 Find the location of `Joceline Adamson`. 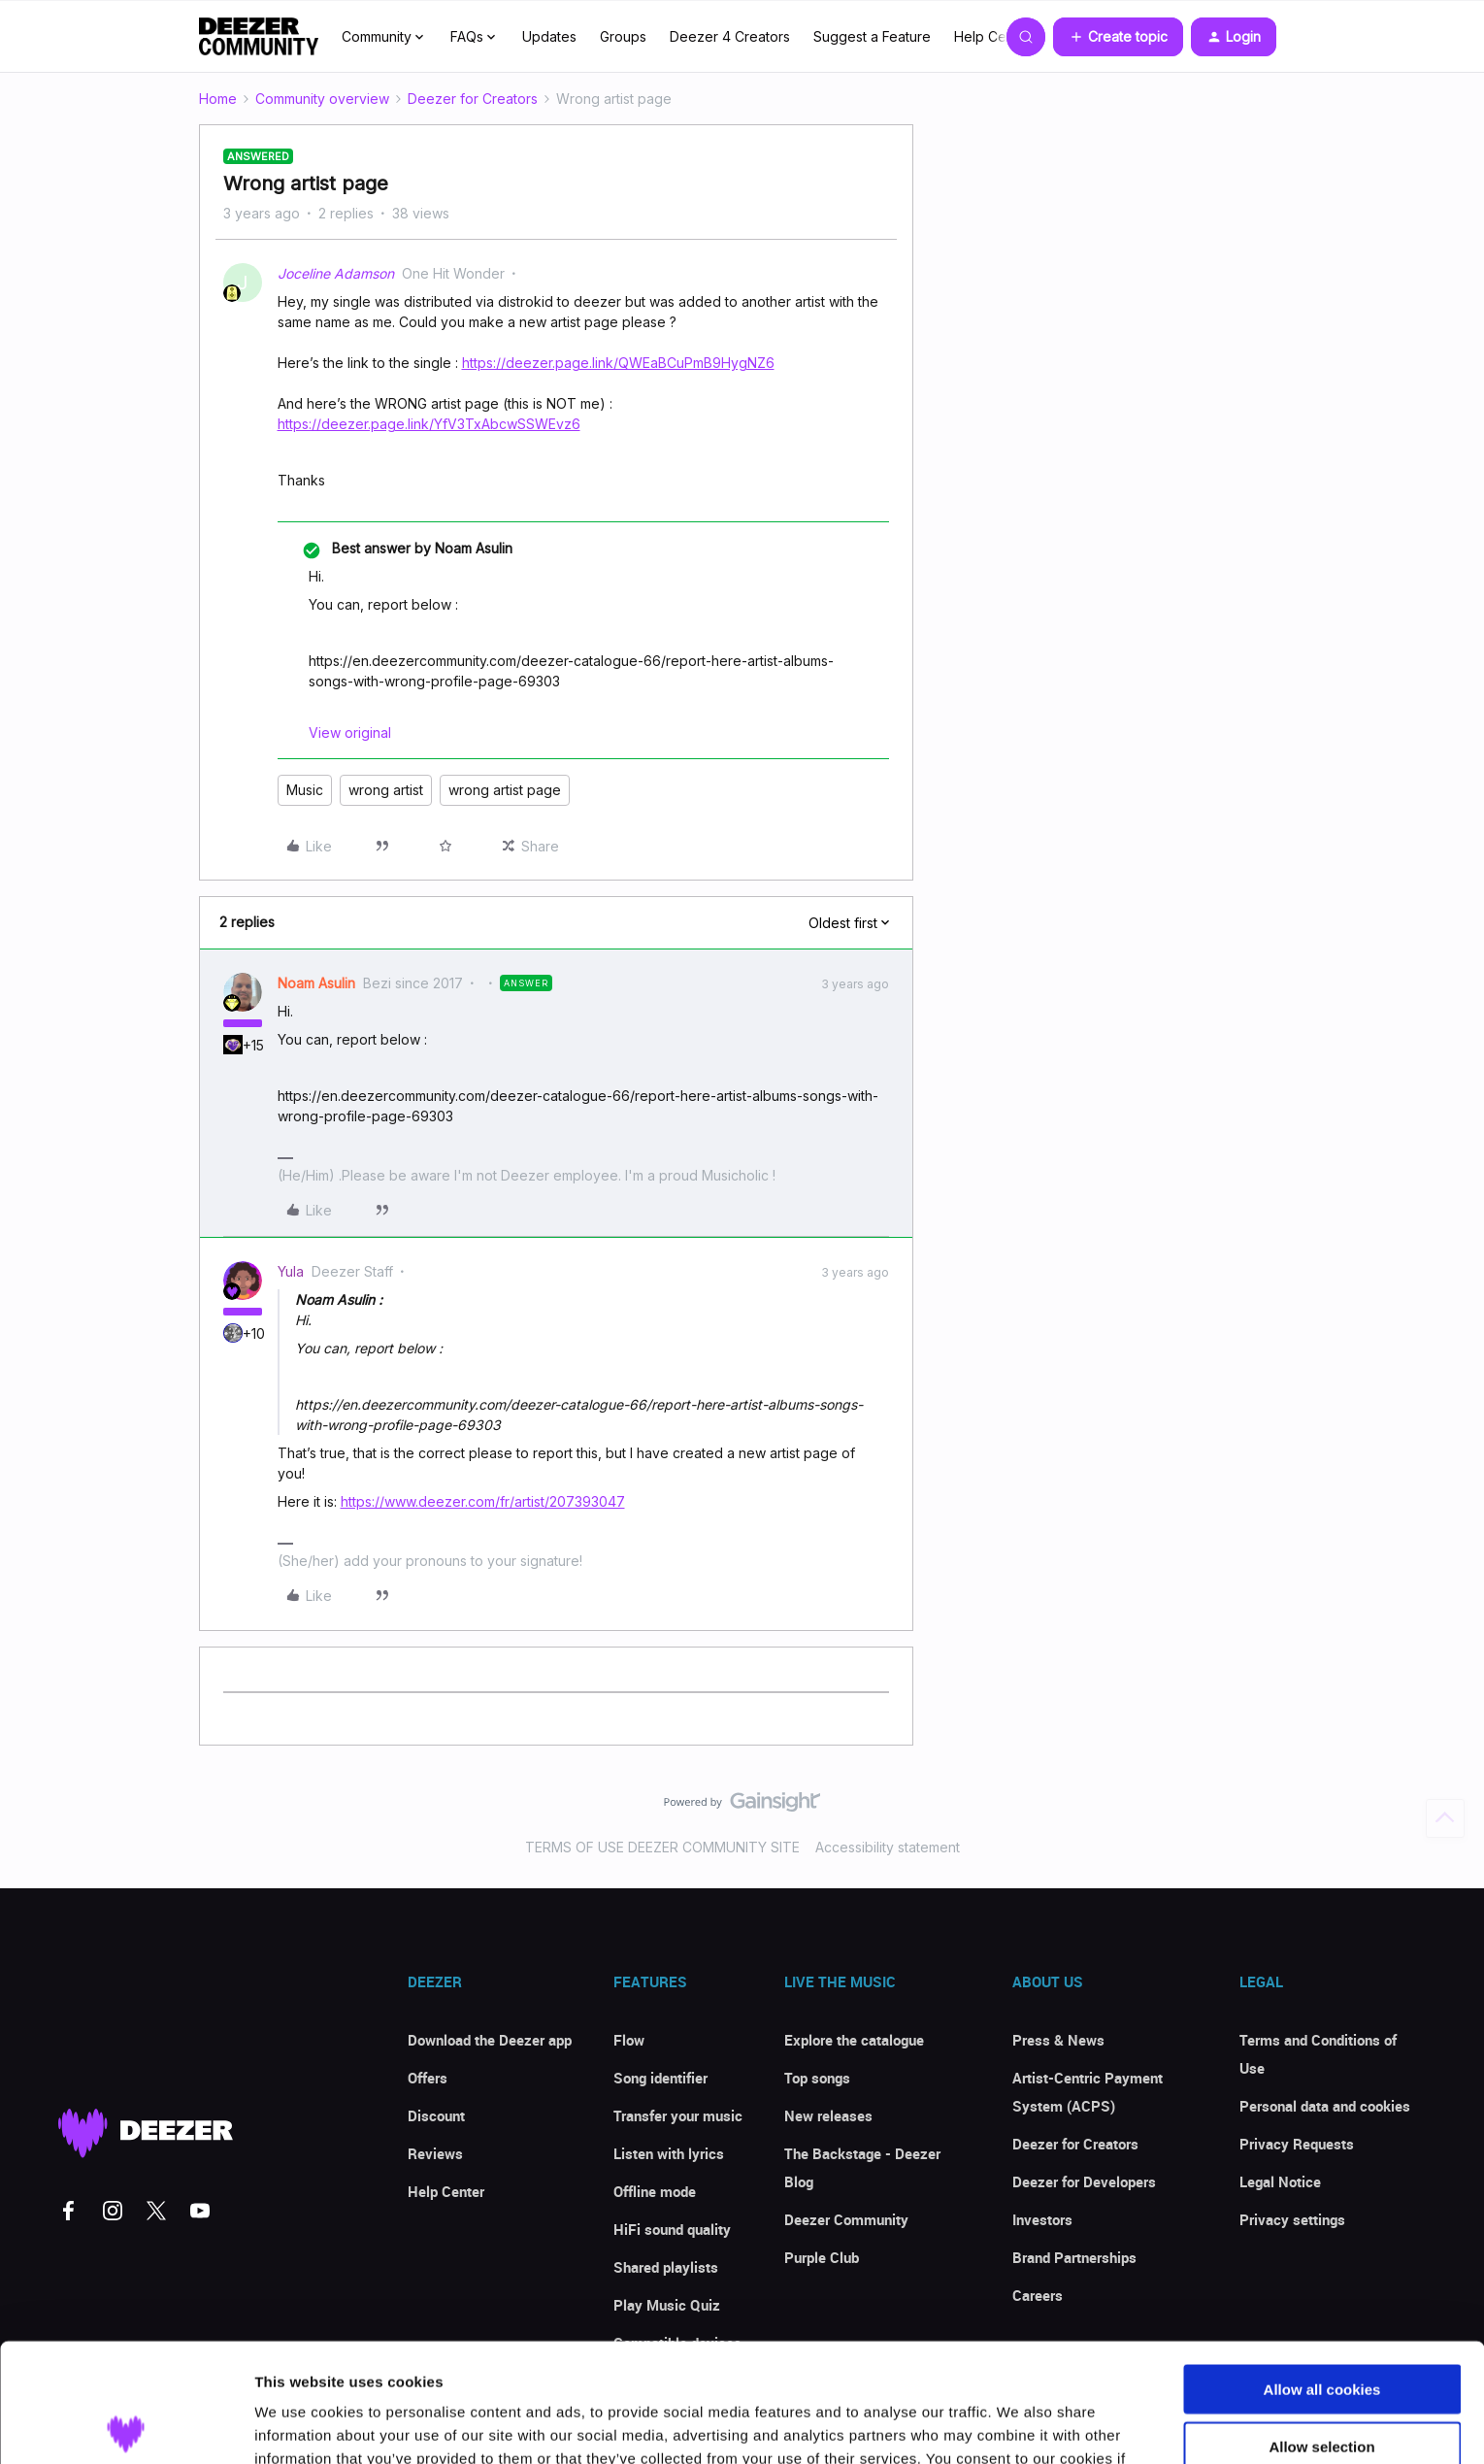

Joceline Adamson is located at coordinates (336, 273).